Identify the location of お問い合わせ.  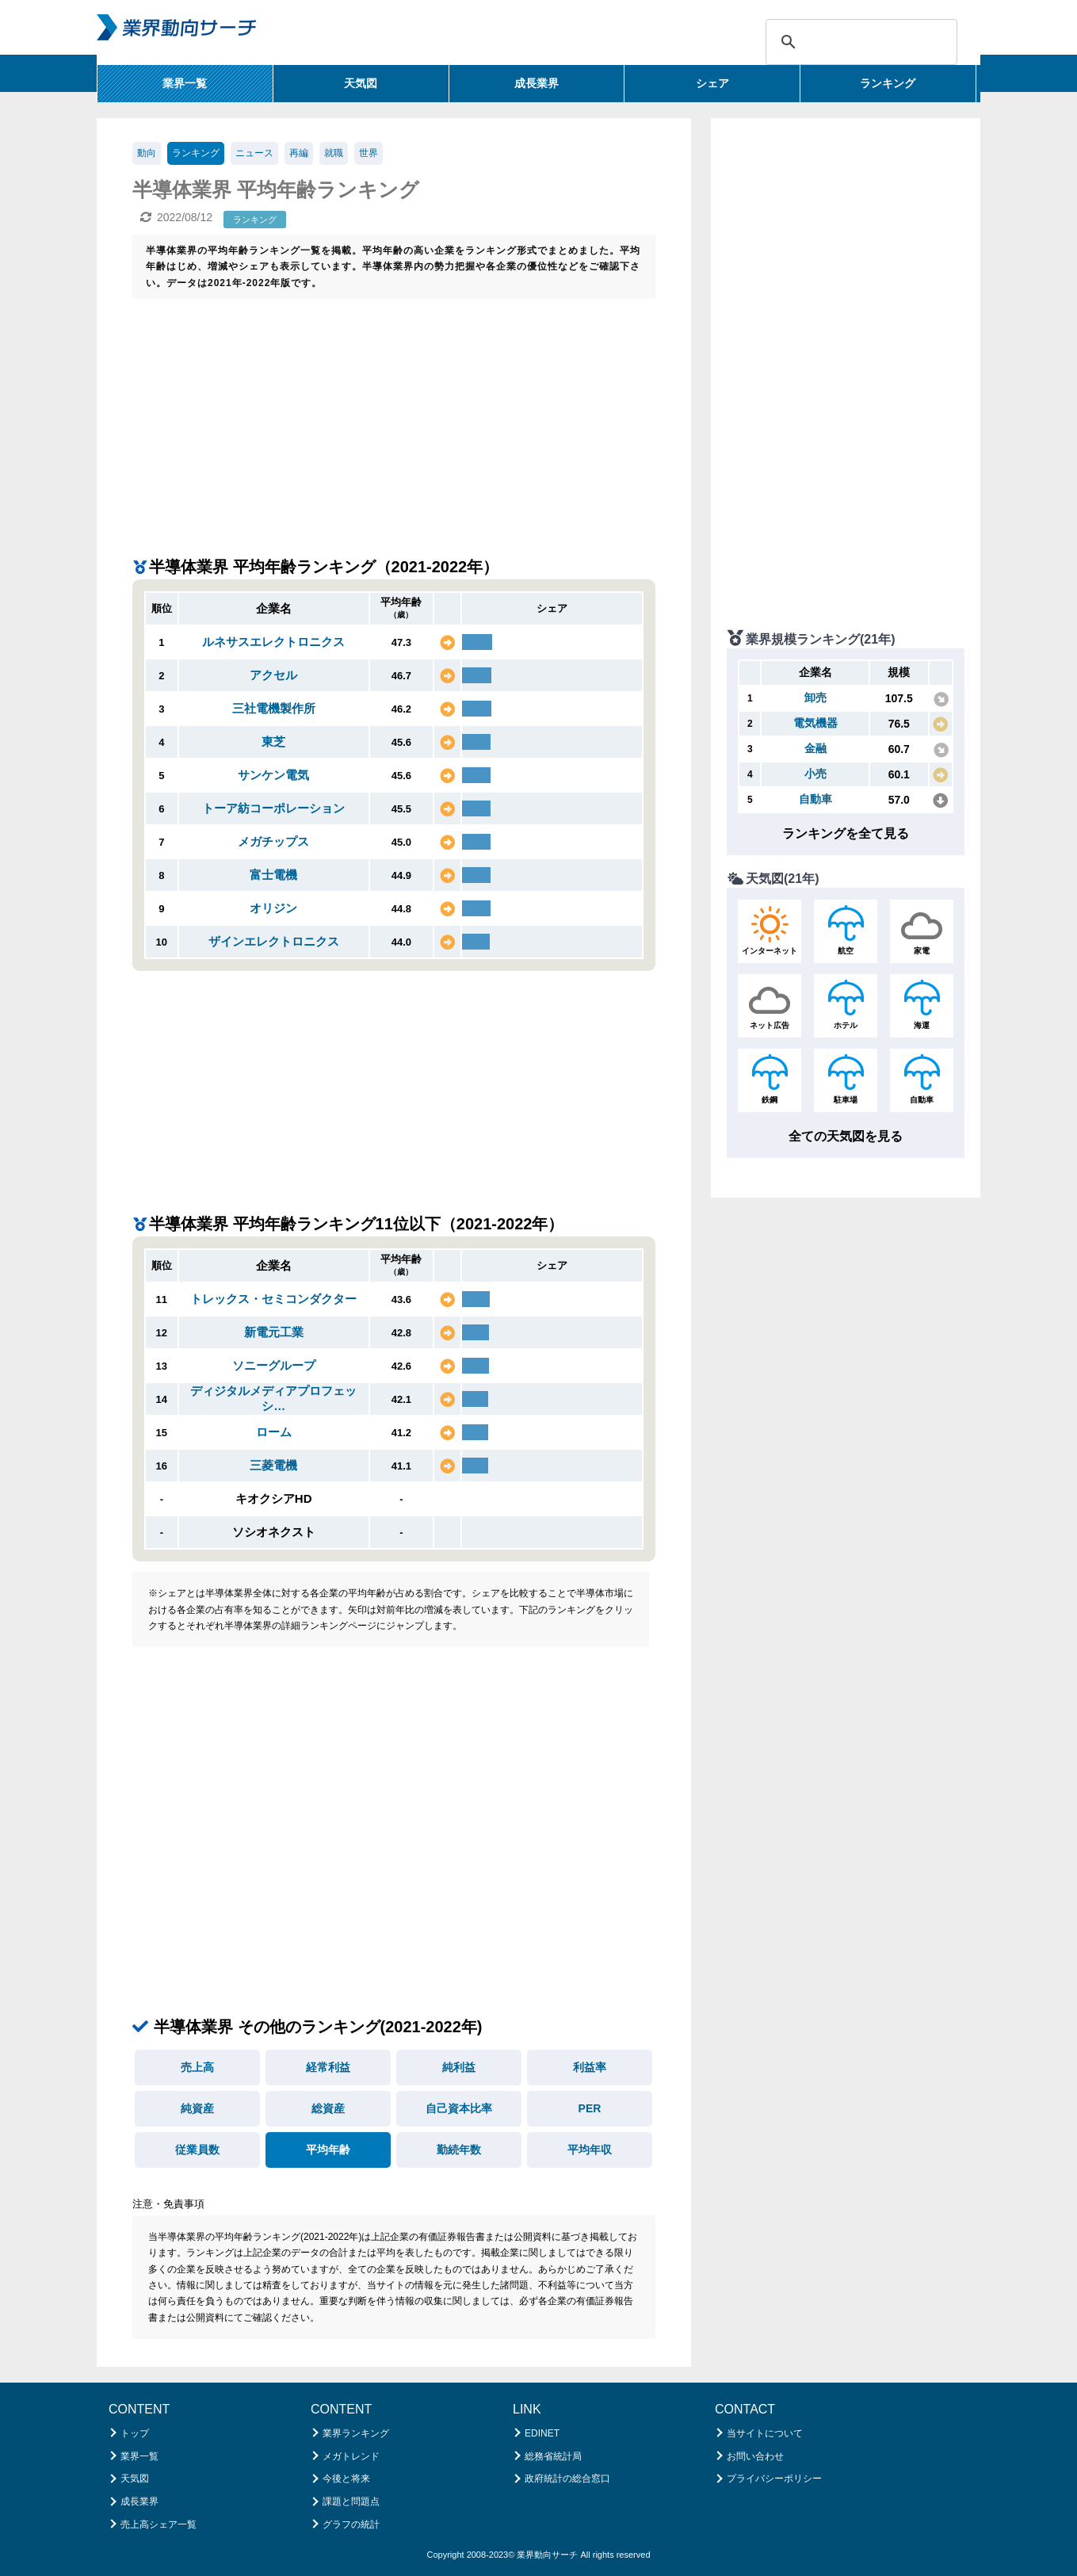
(755, 2456).